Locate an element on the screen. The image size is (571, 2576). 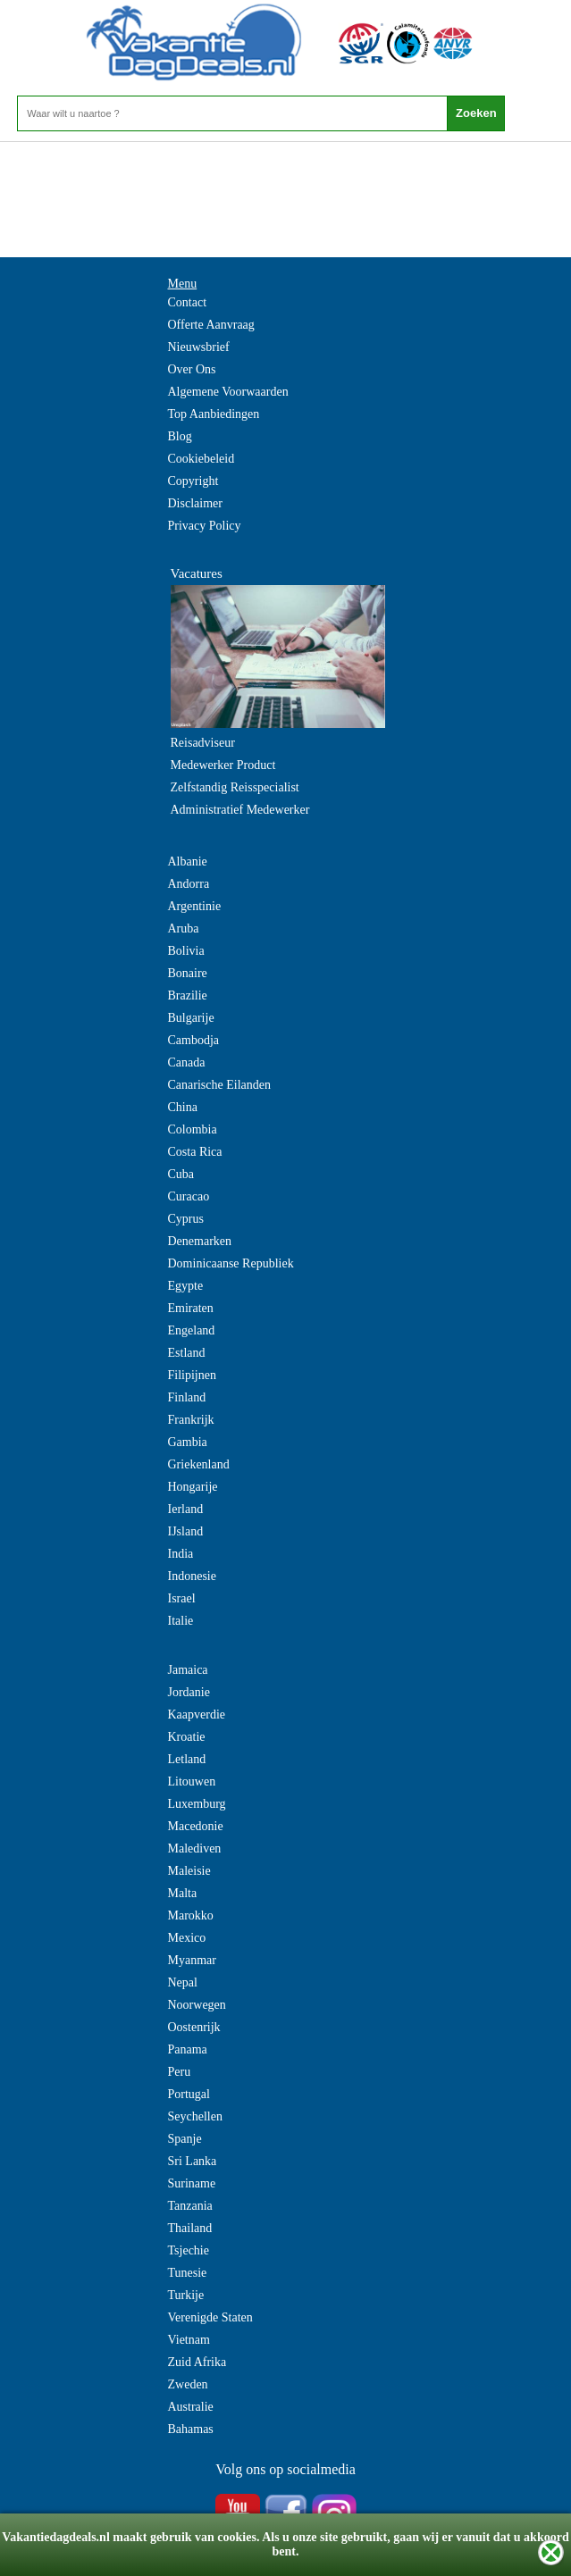
Bulgarije is located at coordinates (191, 1018).